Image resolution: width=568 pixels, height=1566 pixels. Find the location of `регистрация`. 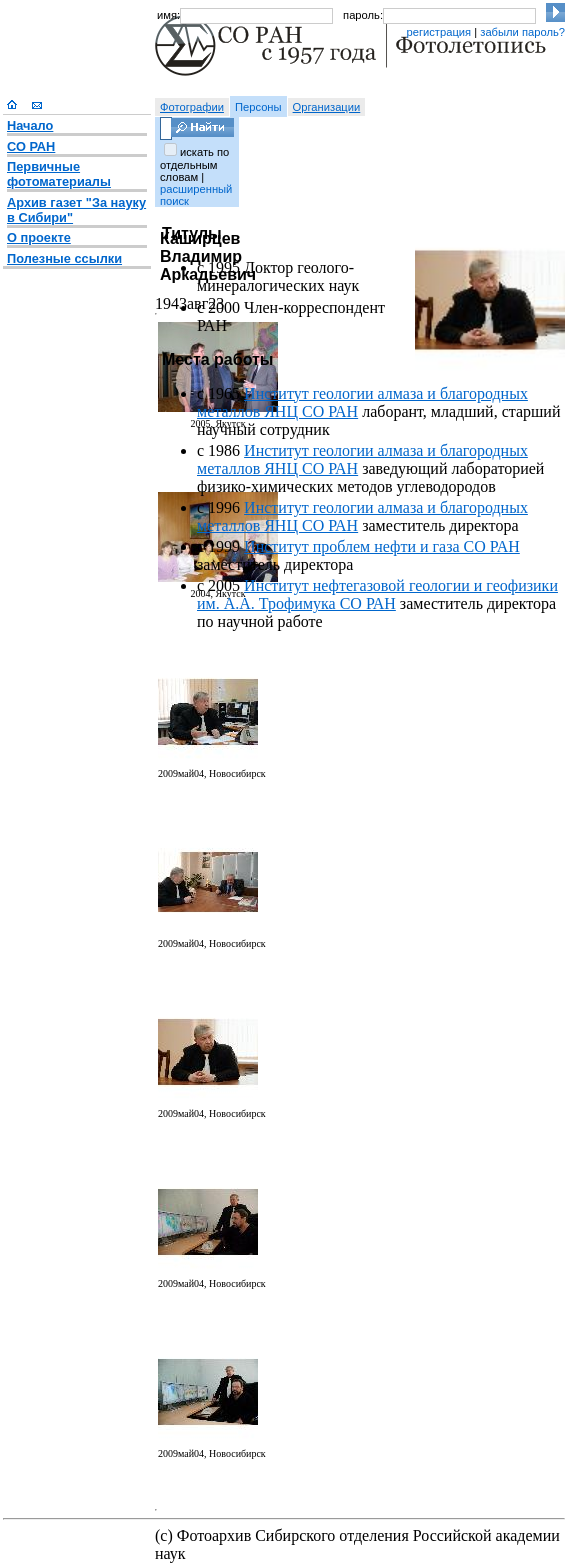

регистрация is located at coordinates (438, 32).